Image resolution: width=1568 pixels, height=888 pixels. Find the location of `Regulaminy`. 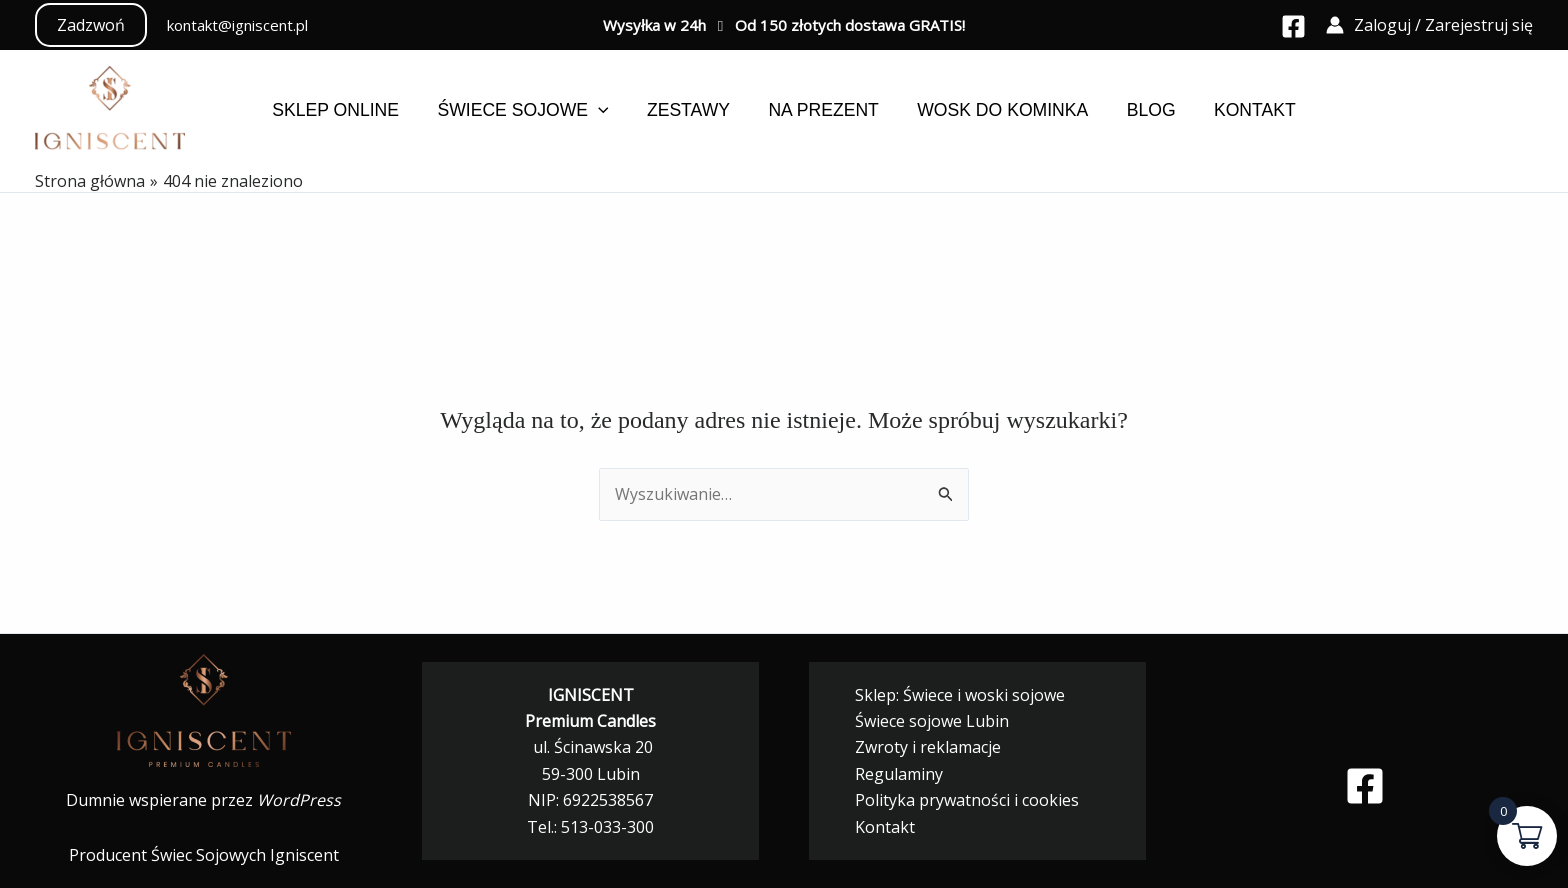

Regulaminy is located at coordinates (891, 774).